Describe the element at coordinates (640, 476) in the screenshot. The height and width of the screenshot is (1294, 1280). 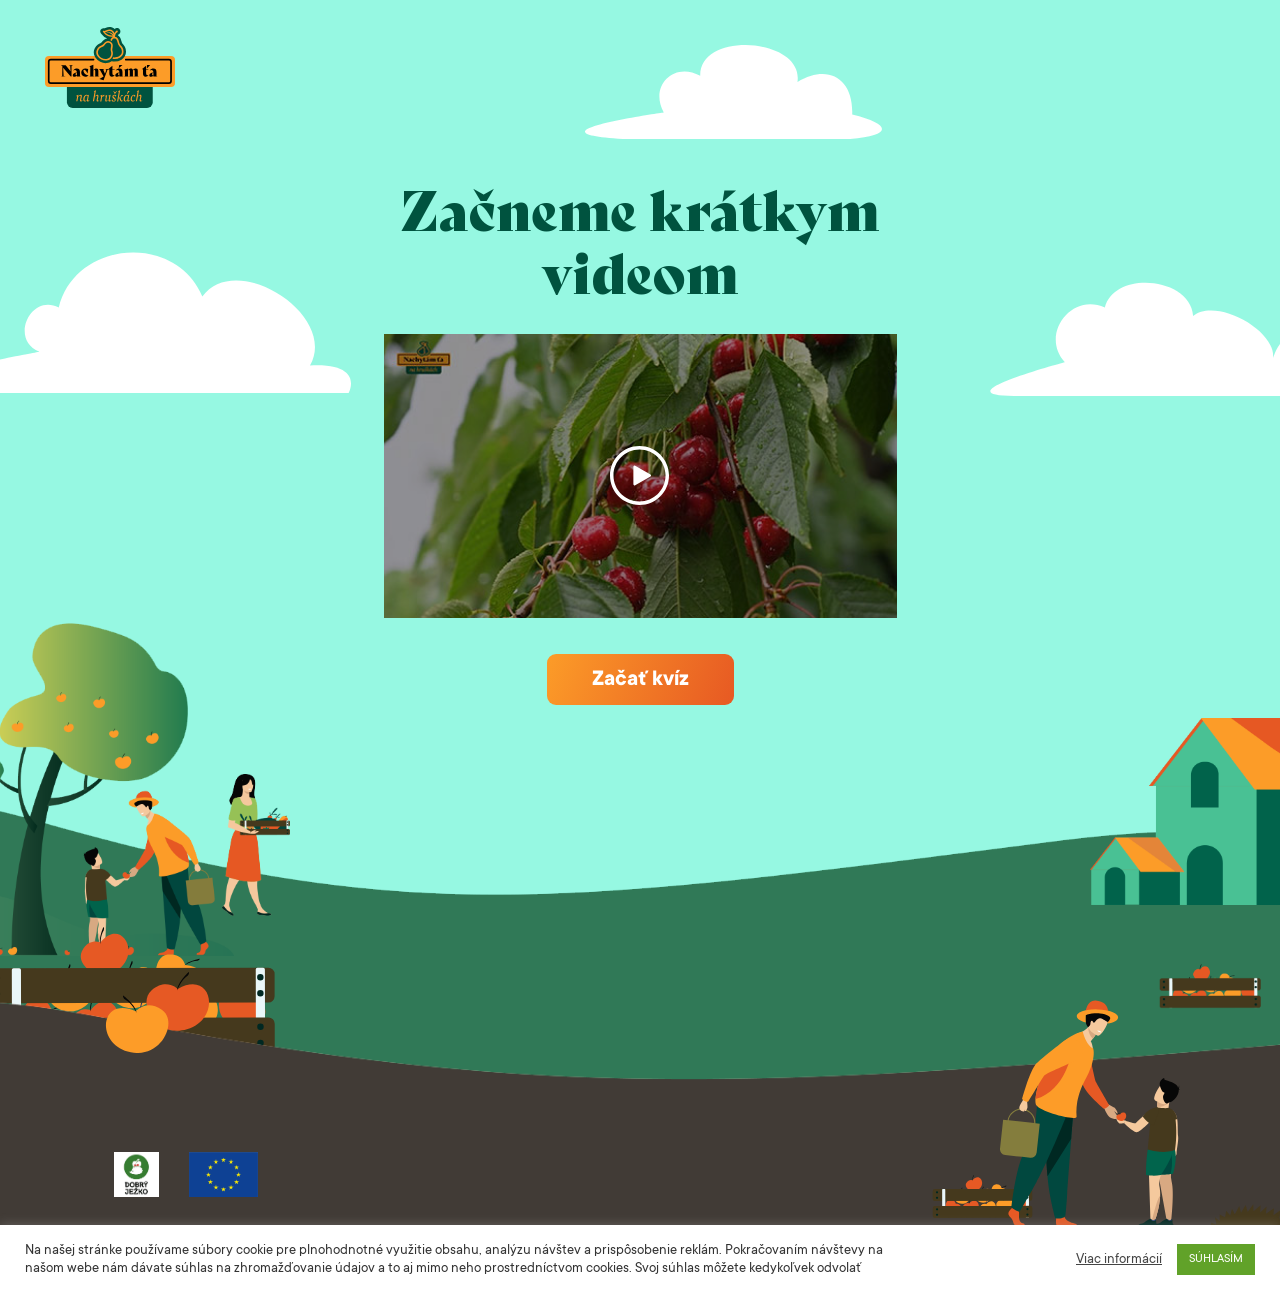
I see `Spustiť video` at that location.